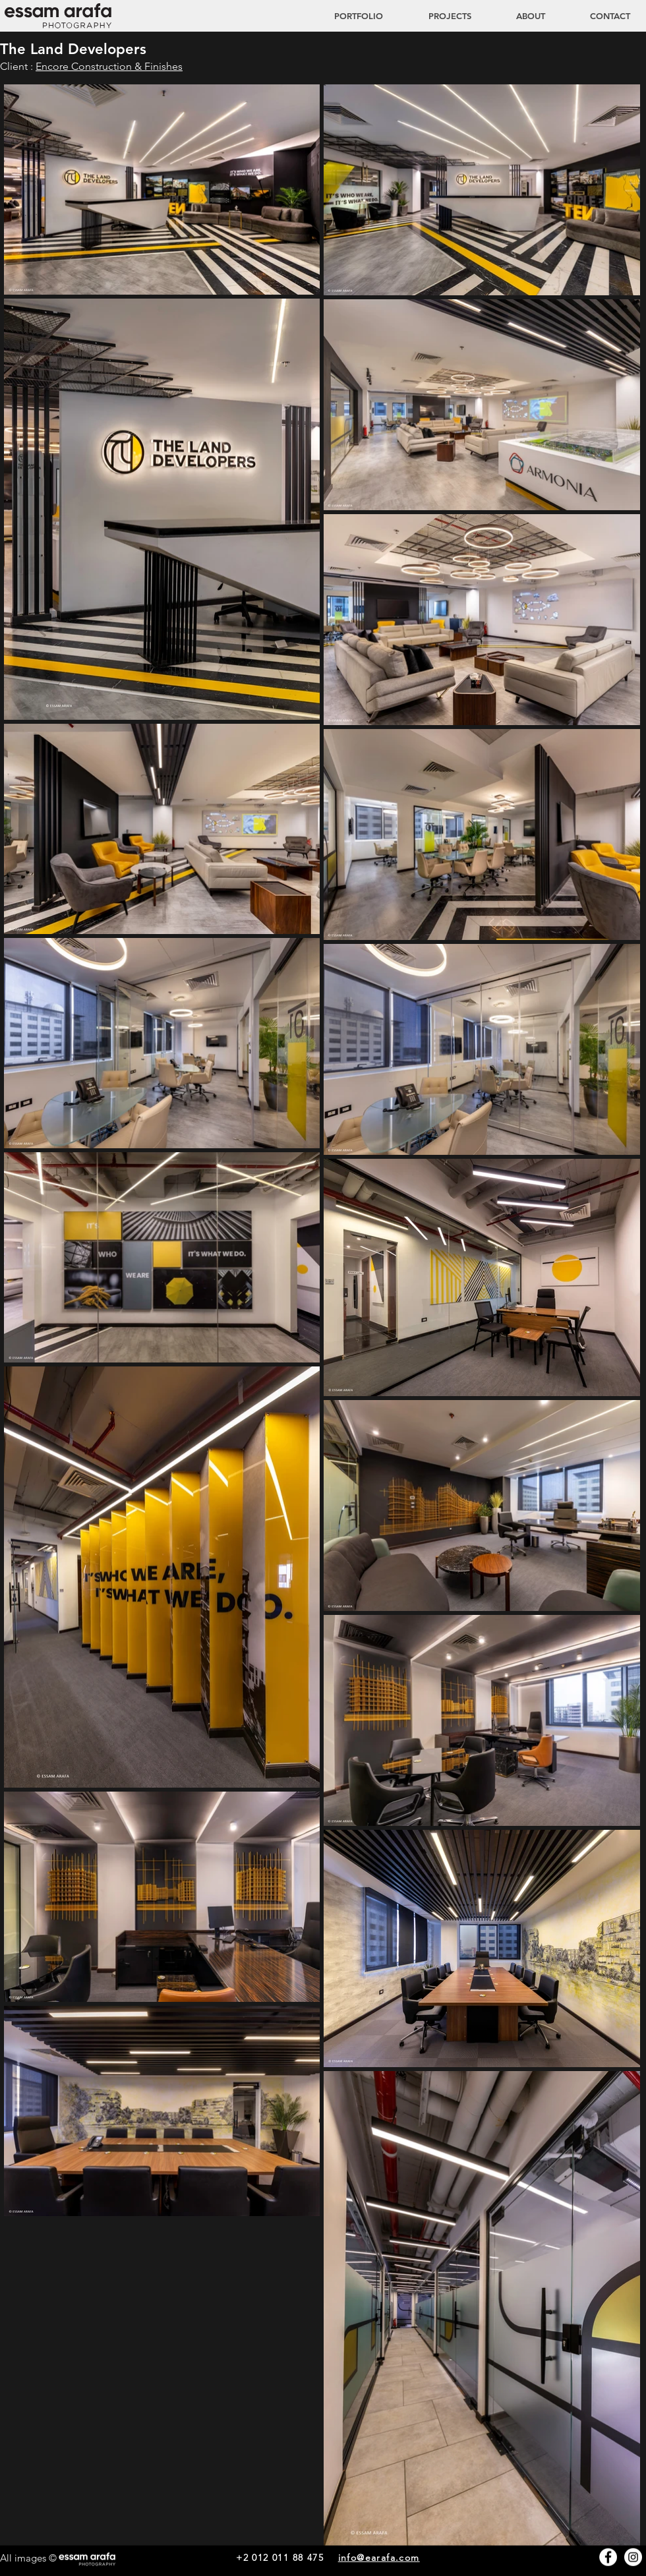 Image resolution: width=646 pixels, height=2576 pixels. Describe the element at coordinates (608, 2557) in the screenshot. I see `[Facebook - White Circle]` at that location.